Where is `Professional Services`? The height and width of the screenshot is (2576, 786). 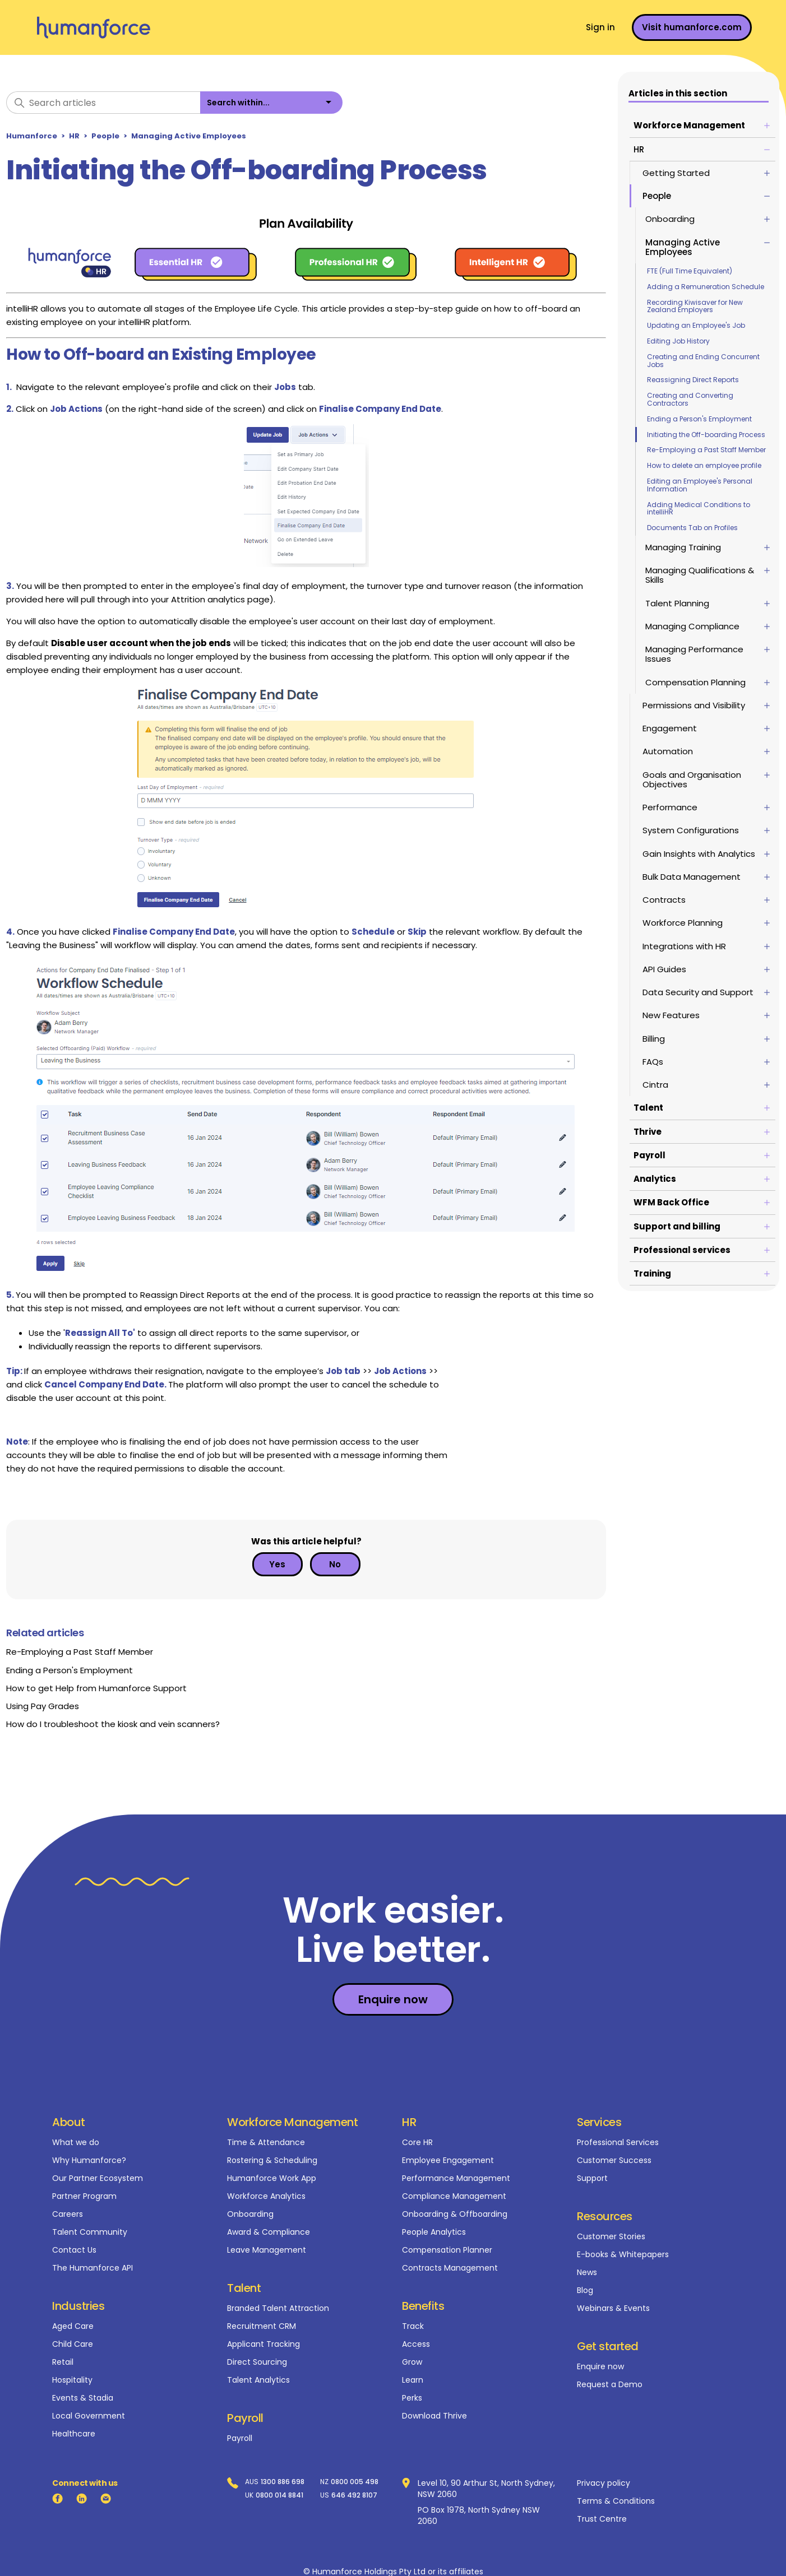 Professional Services is located at coordinates (618, 2142).